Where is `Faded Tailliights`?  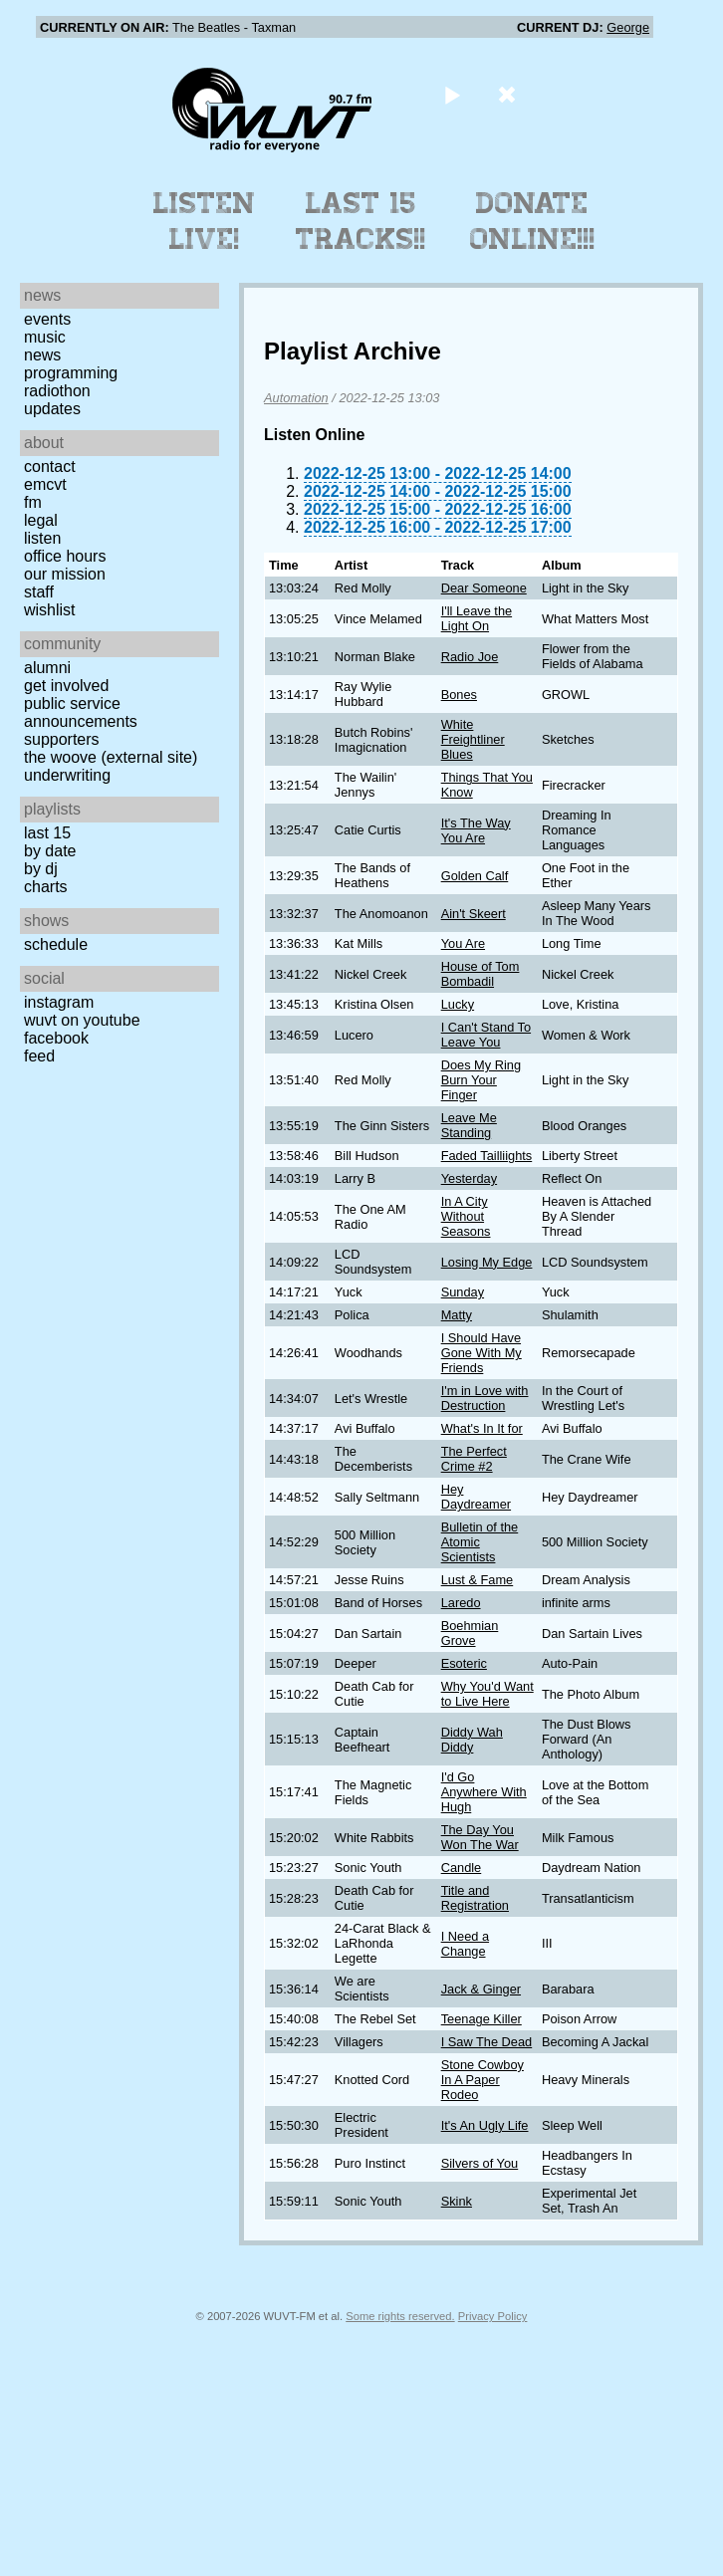
Faded Tailliights is located at coordinates (487, 1155).